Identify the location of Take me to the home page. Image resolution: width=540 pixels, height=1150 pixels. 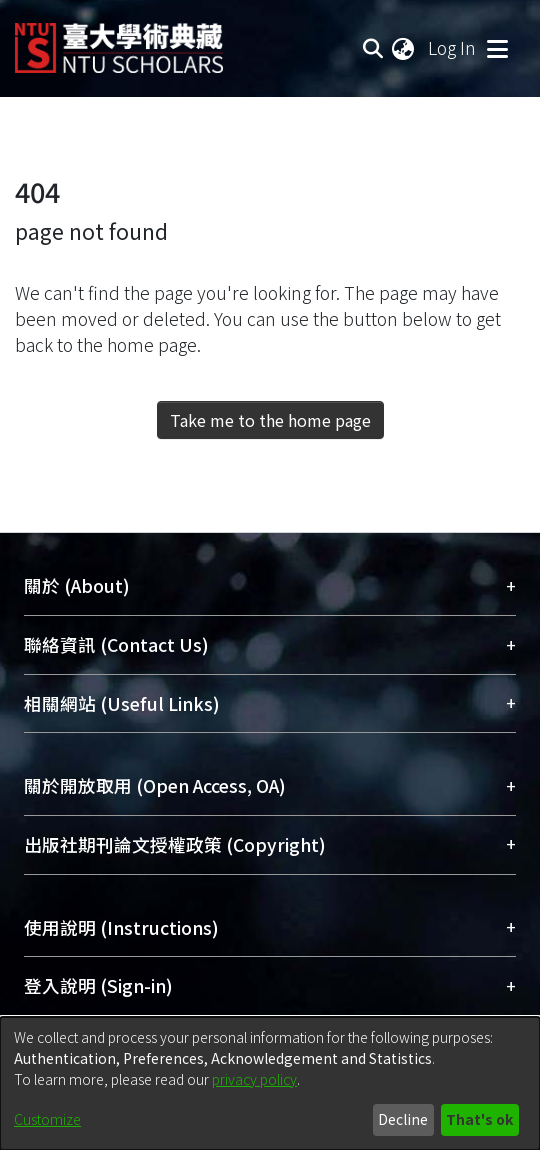
(270, 420).